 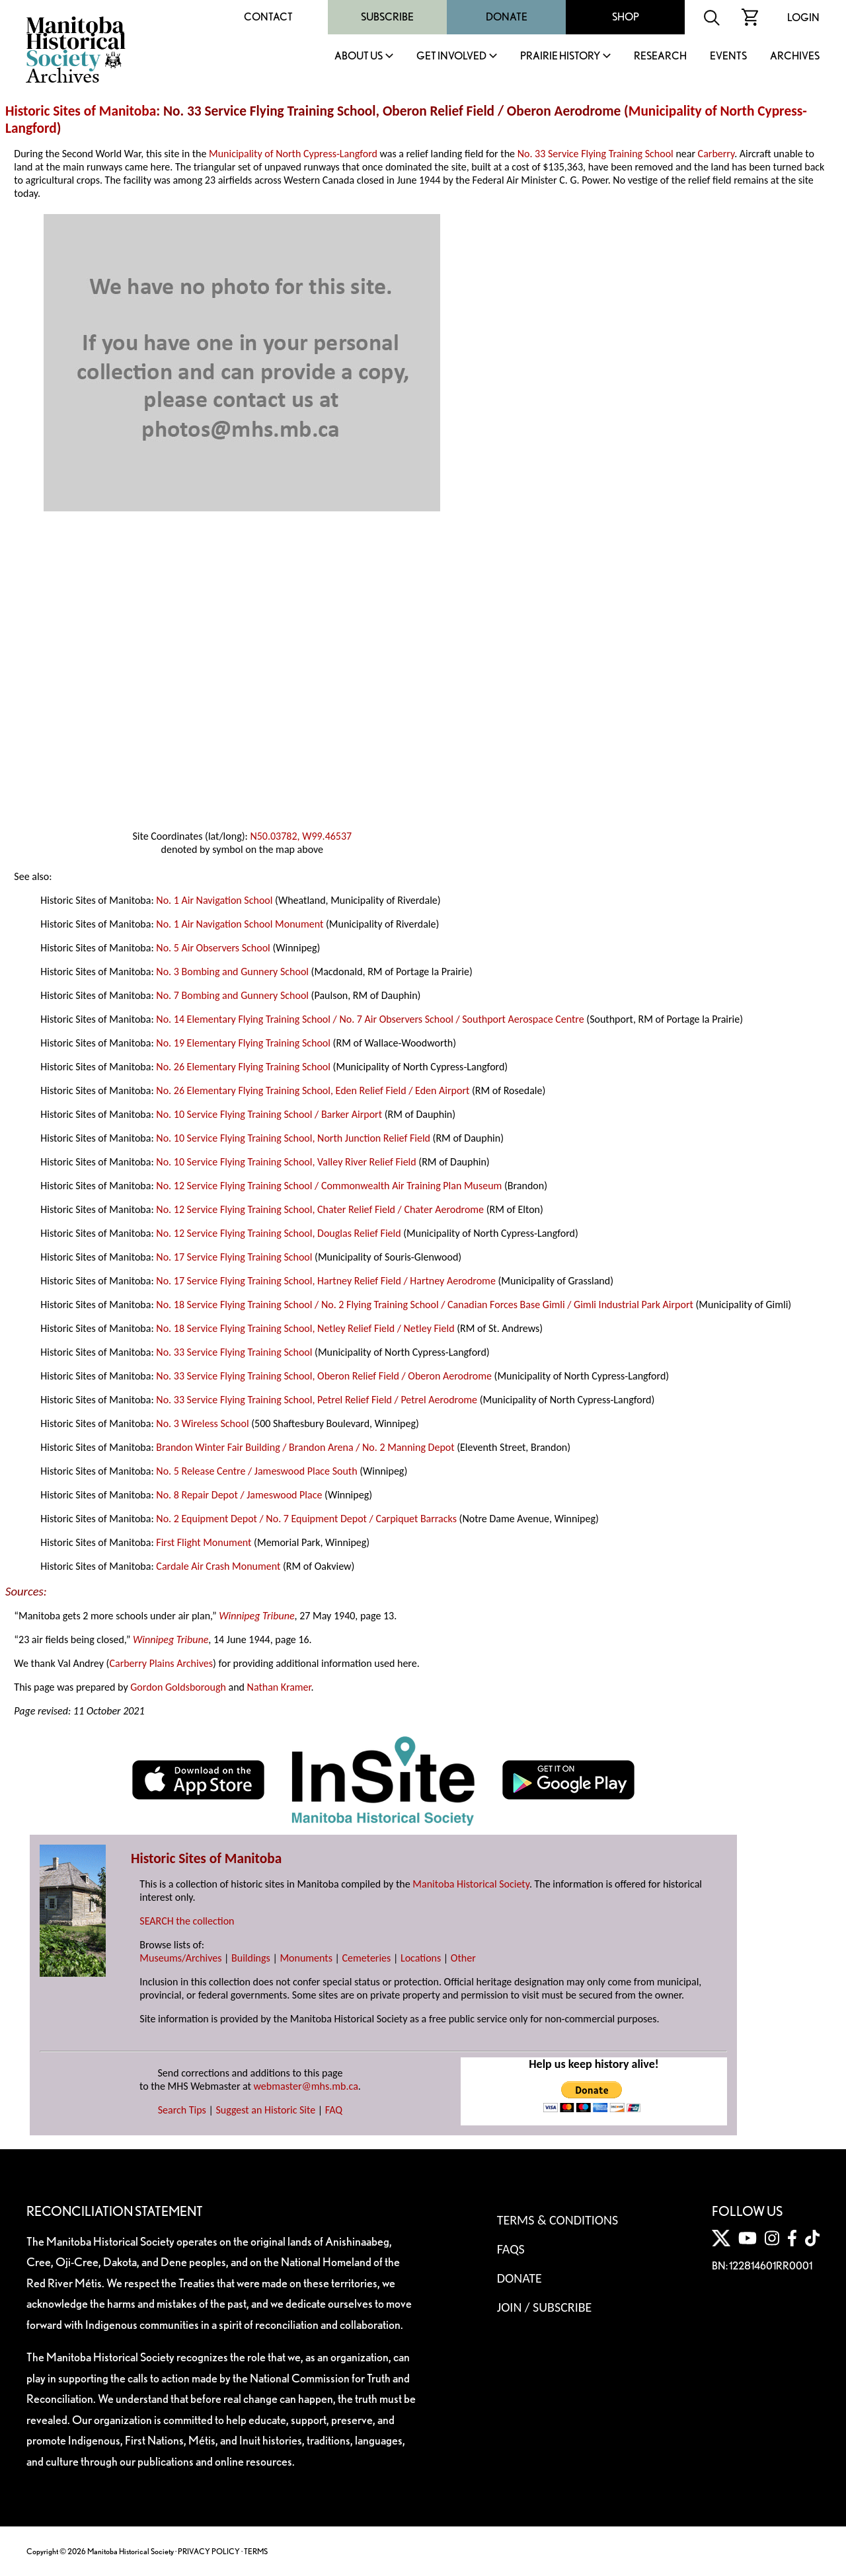 I want to click on No. 10 Service Flying Training School / Barker Airport, so click(x=269, y=1114).